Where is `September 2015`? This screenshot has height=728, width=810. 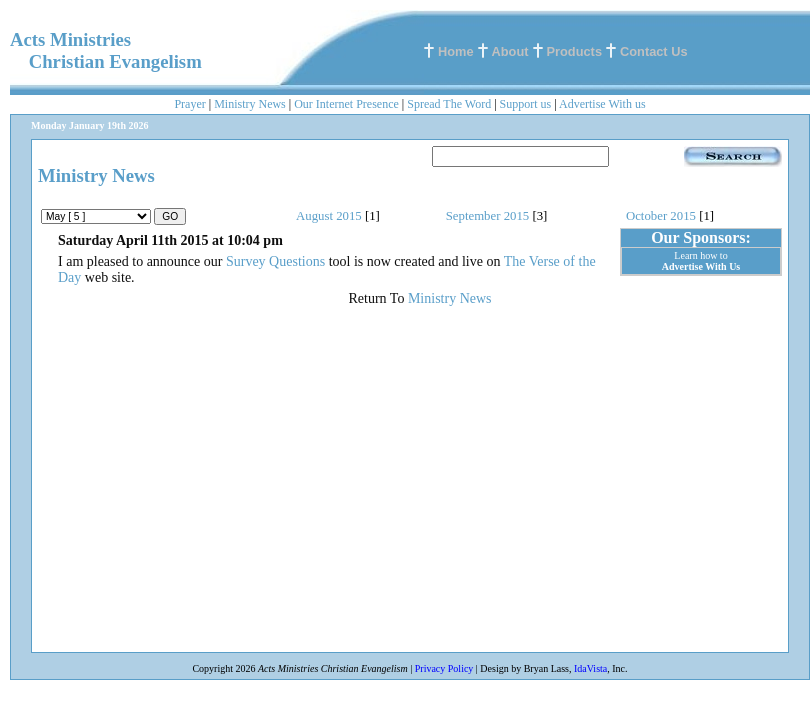 September 2015 is located at coordinates (488, 216).